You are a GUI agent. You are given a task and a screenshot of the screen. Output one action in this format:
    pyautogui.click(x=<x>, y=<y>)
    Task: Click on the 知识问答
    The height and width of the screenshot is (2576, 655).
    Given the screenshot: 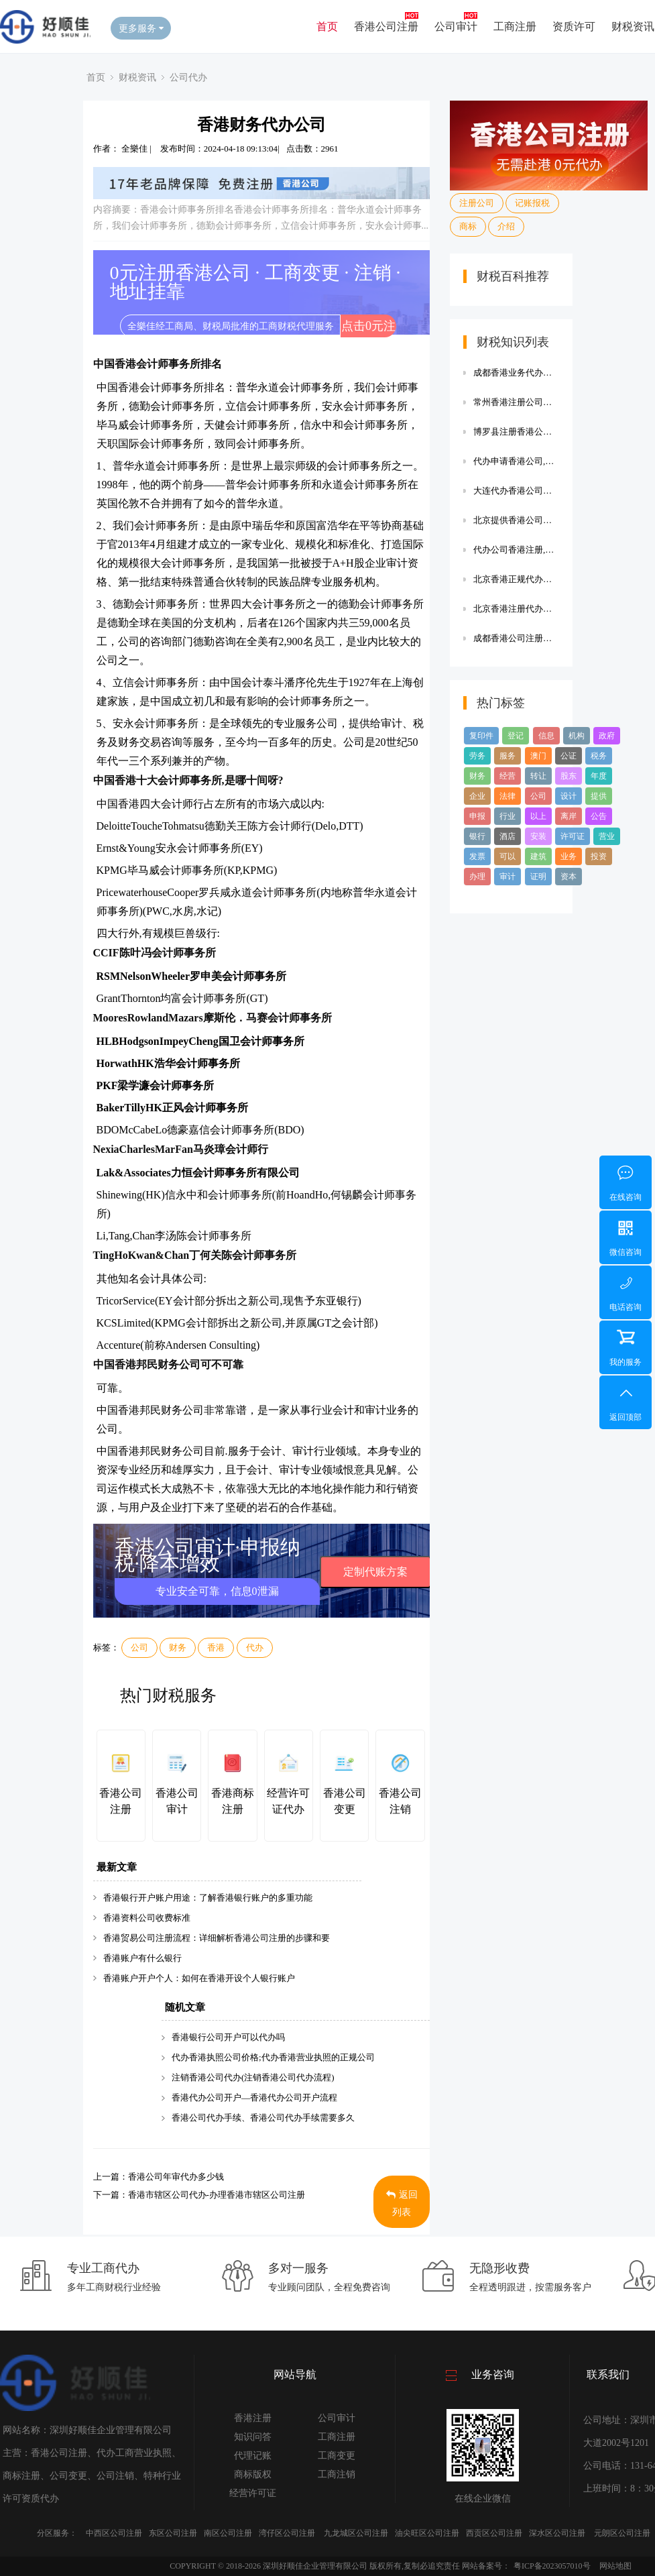 What is the action you would take?
    pyautogui.click(x=253, y=2437)
    